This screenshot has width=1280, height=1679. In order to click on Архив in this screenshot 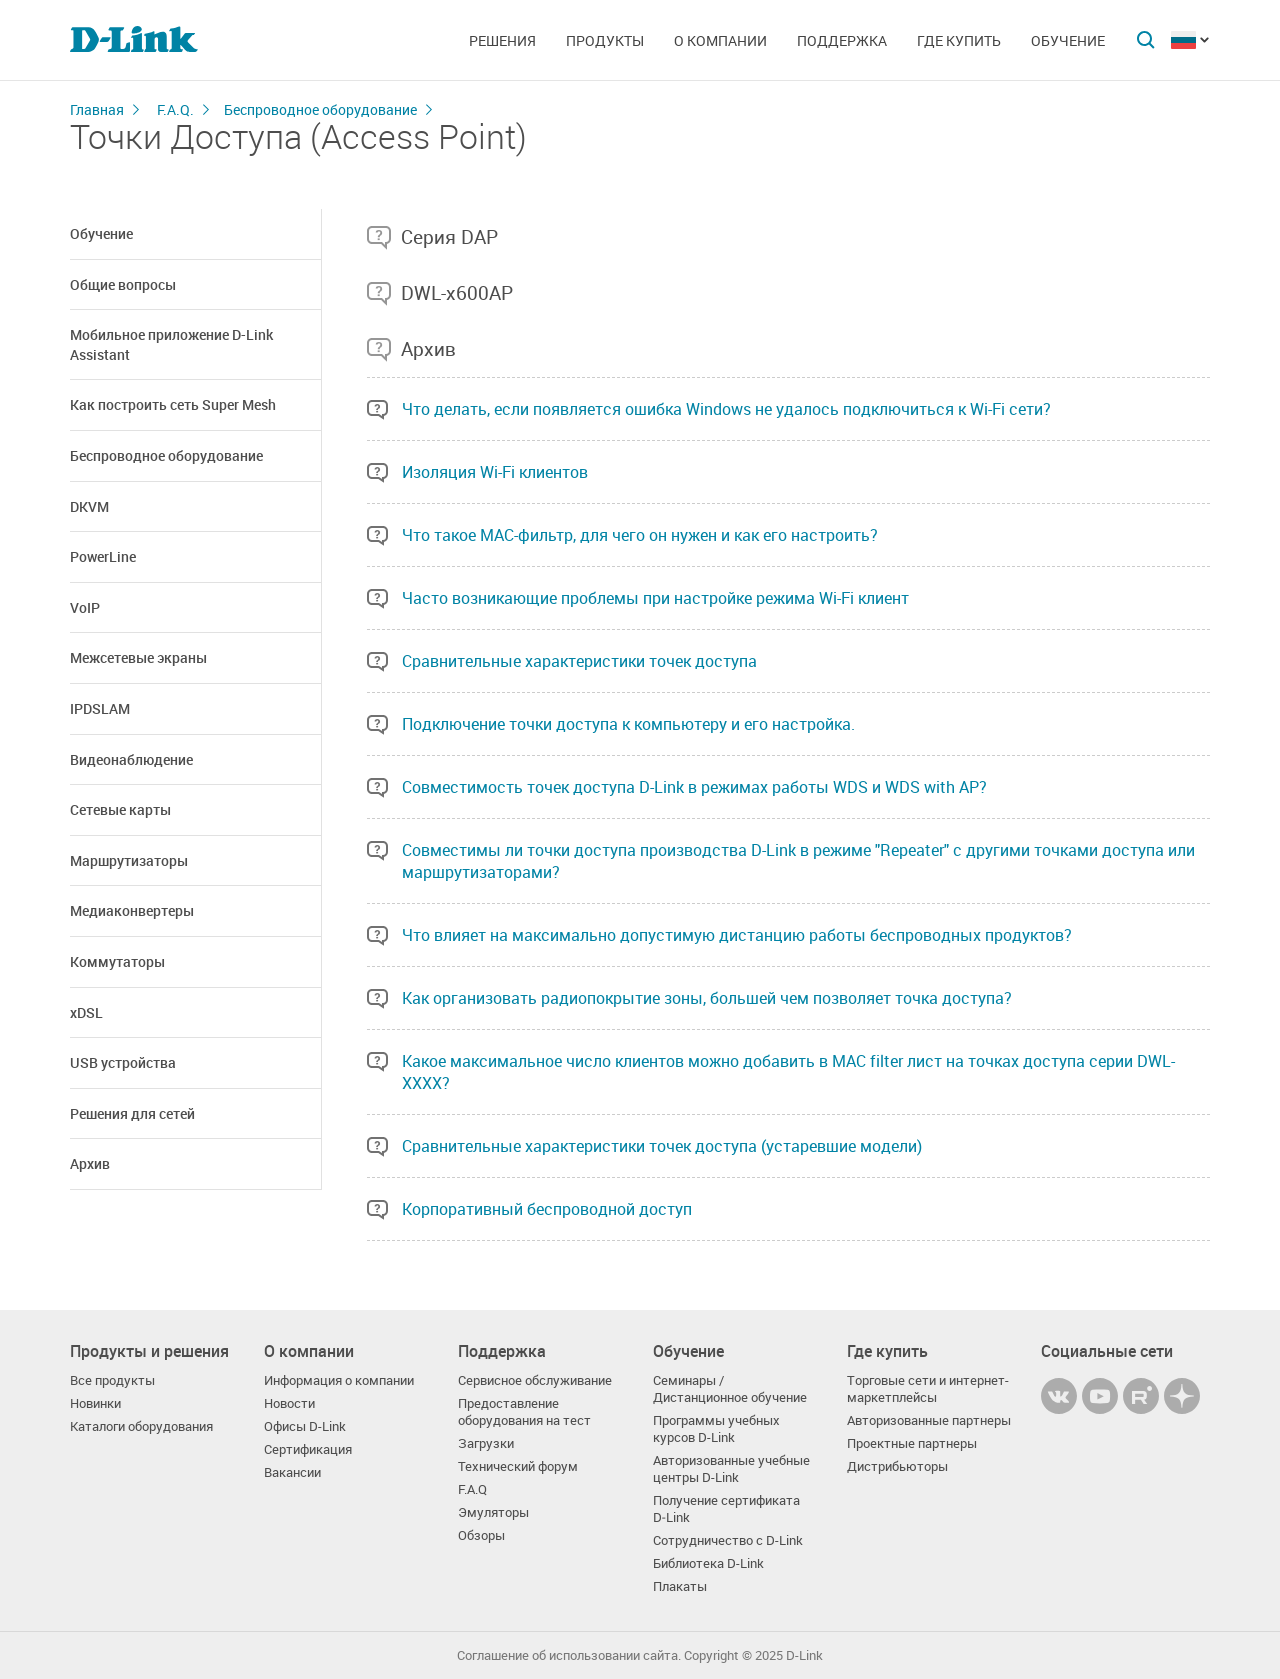, I will do `click(90, 1163)`.